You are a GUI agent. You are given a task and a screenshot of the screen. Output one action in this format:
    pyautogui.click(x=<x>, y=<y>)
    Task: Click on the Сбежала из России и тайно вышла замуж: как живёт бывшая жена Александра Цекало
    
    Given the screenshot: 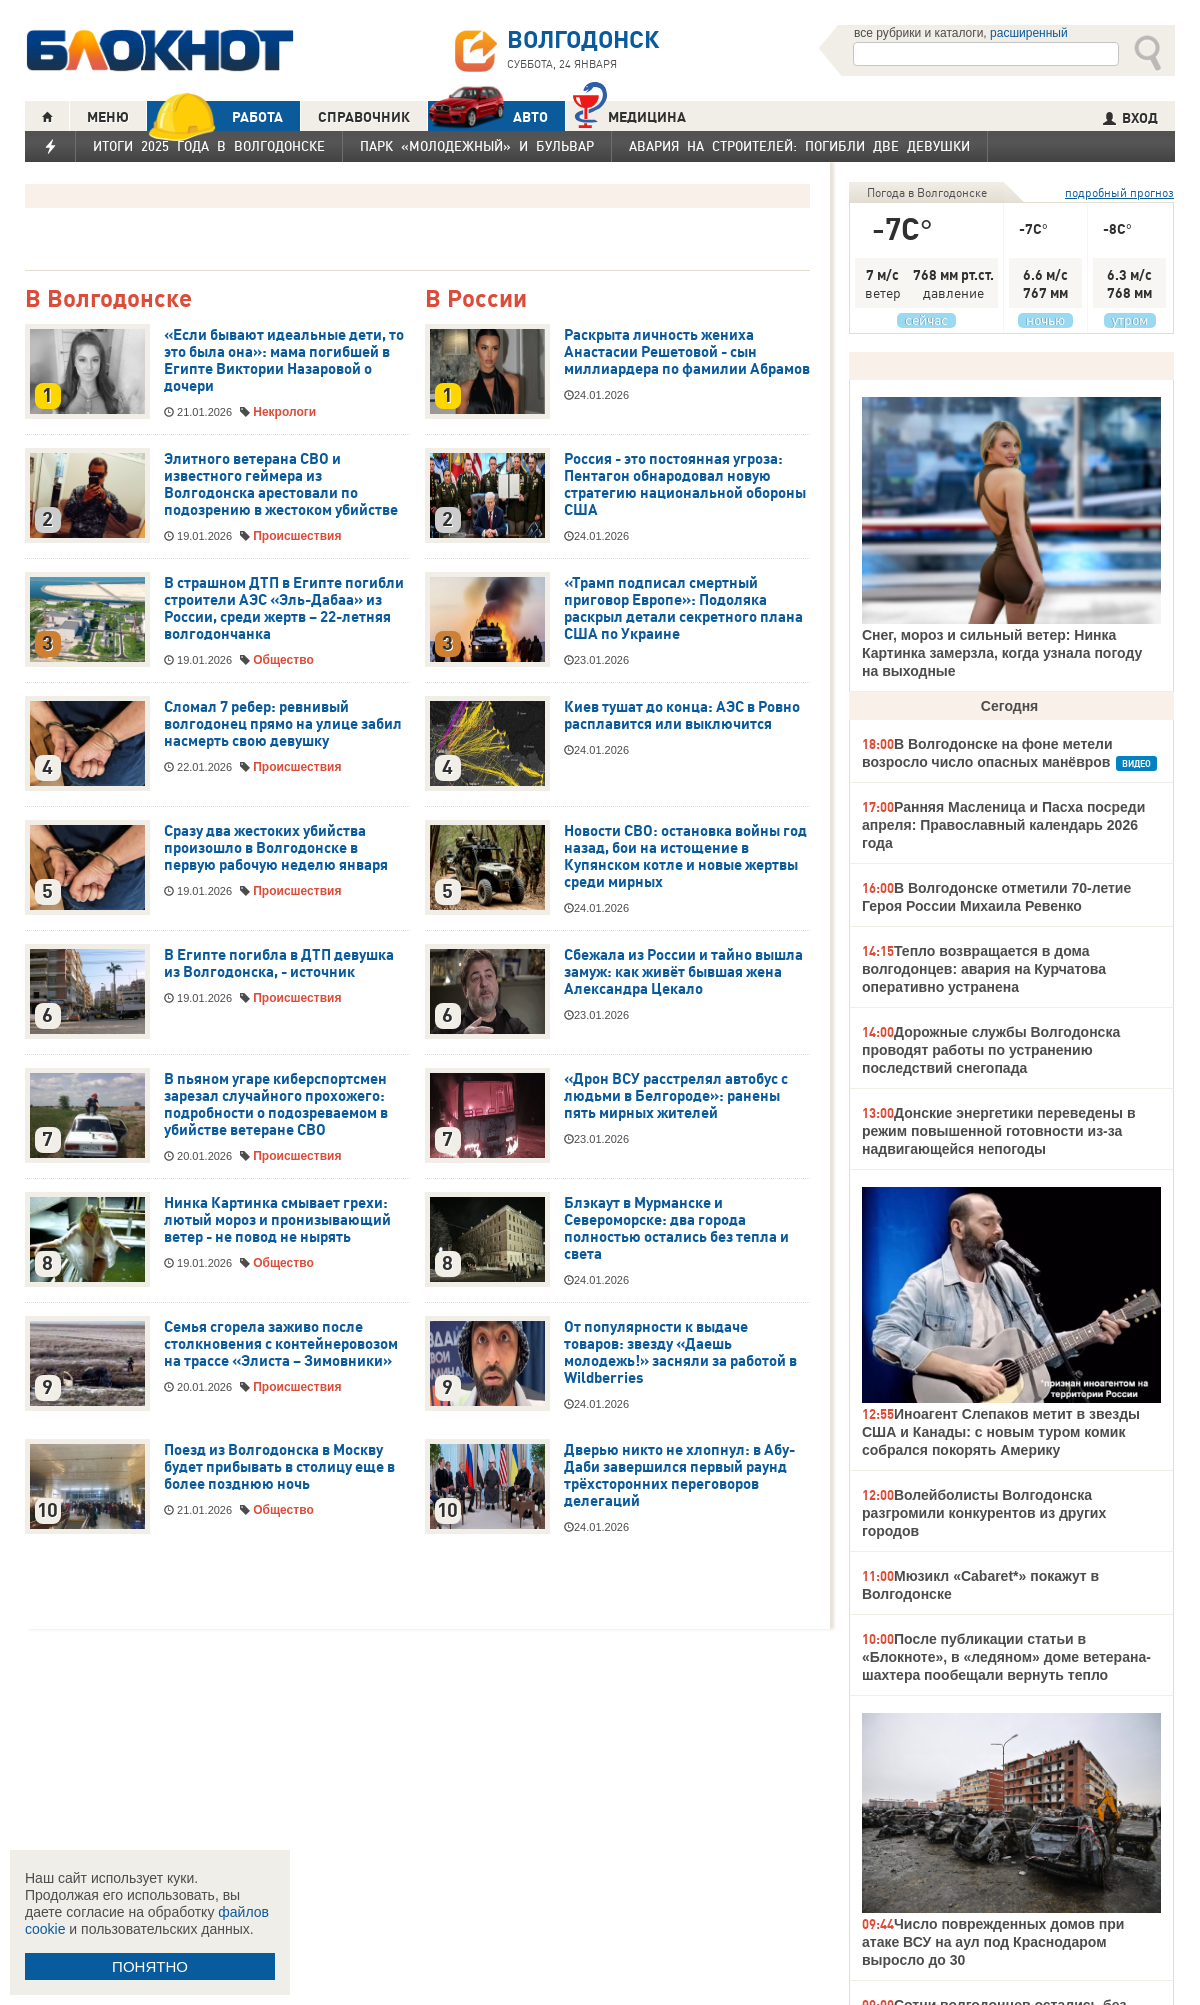 What is the action you would take?
    pyautogui.click(x=683, y=972)
    